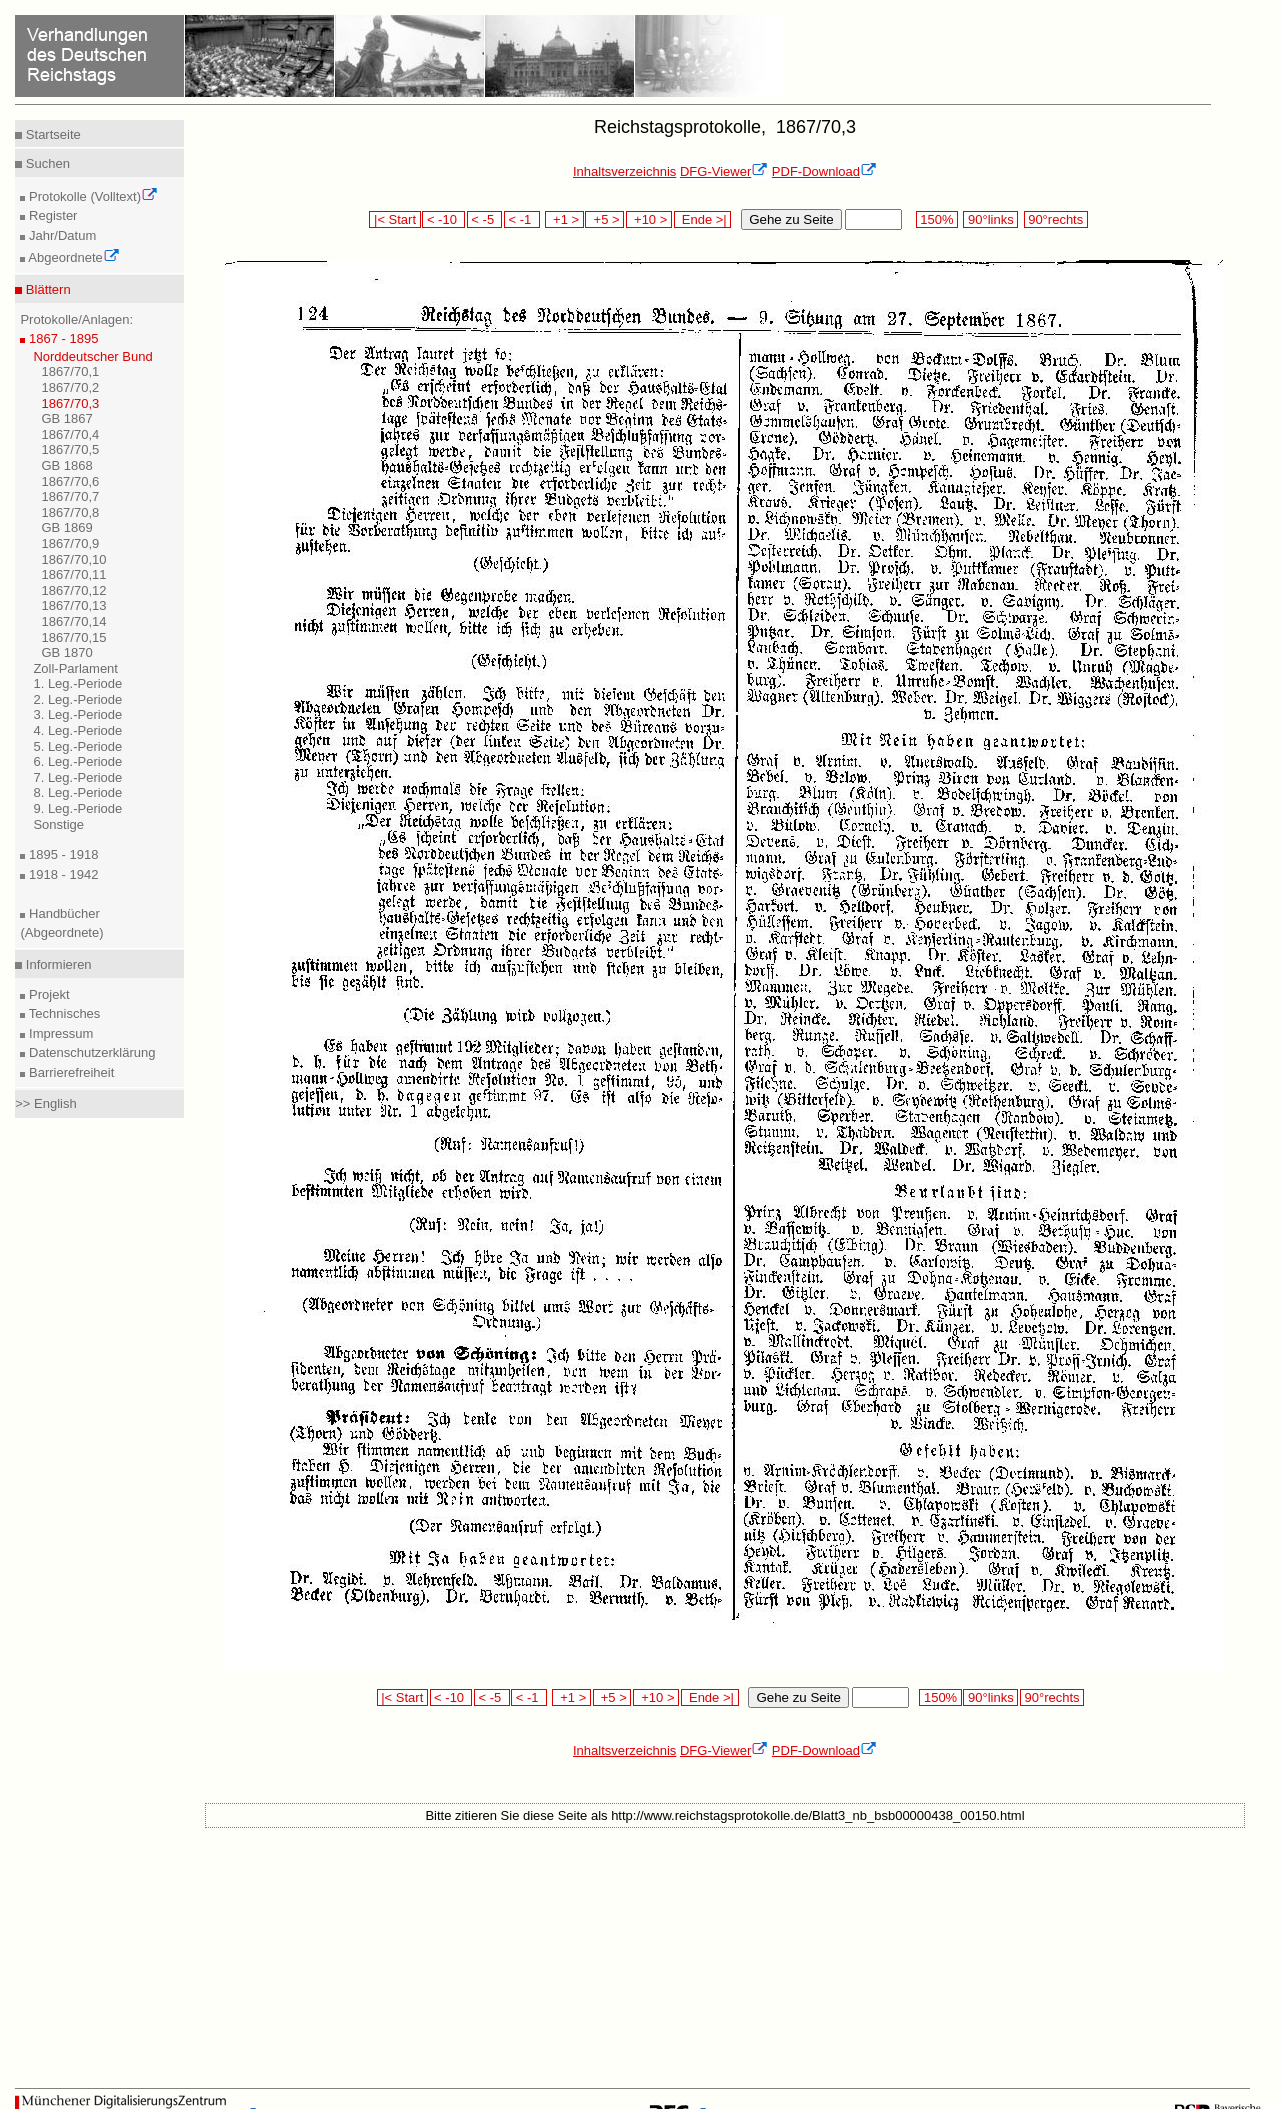  What do you see at coordinates (70, 543) in the screenshot?
I see `1867/70,9` at bounding box center [70, 543].